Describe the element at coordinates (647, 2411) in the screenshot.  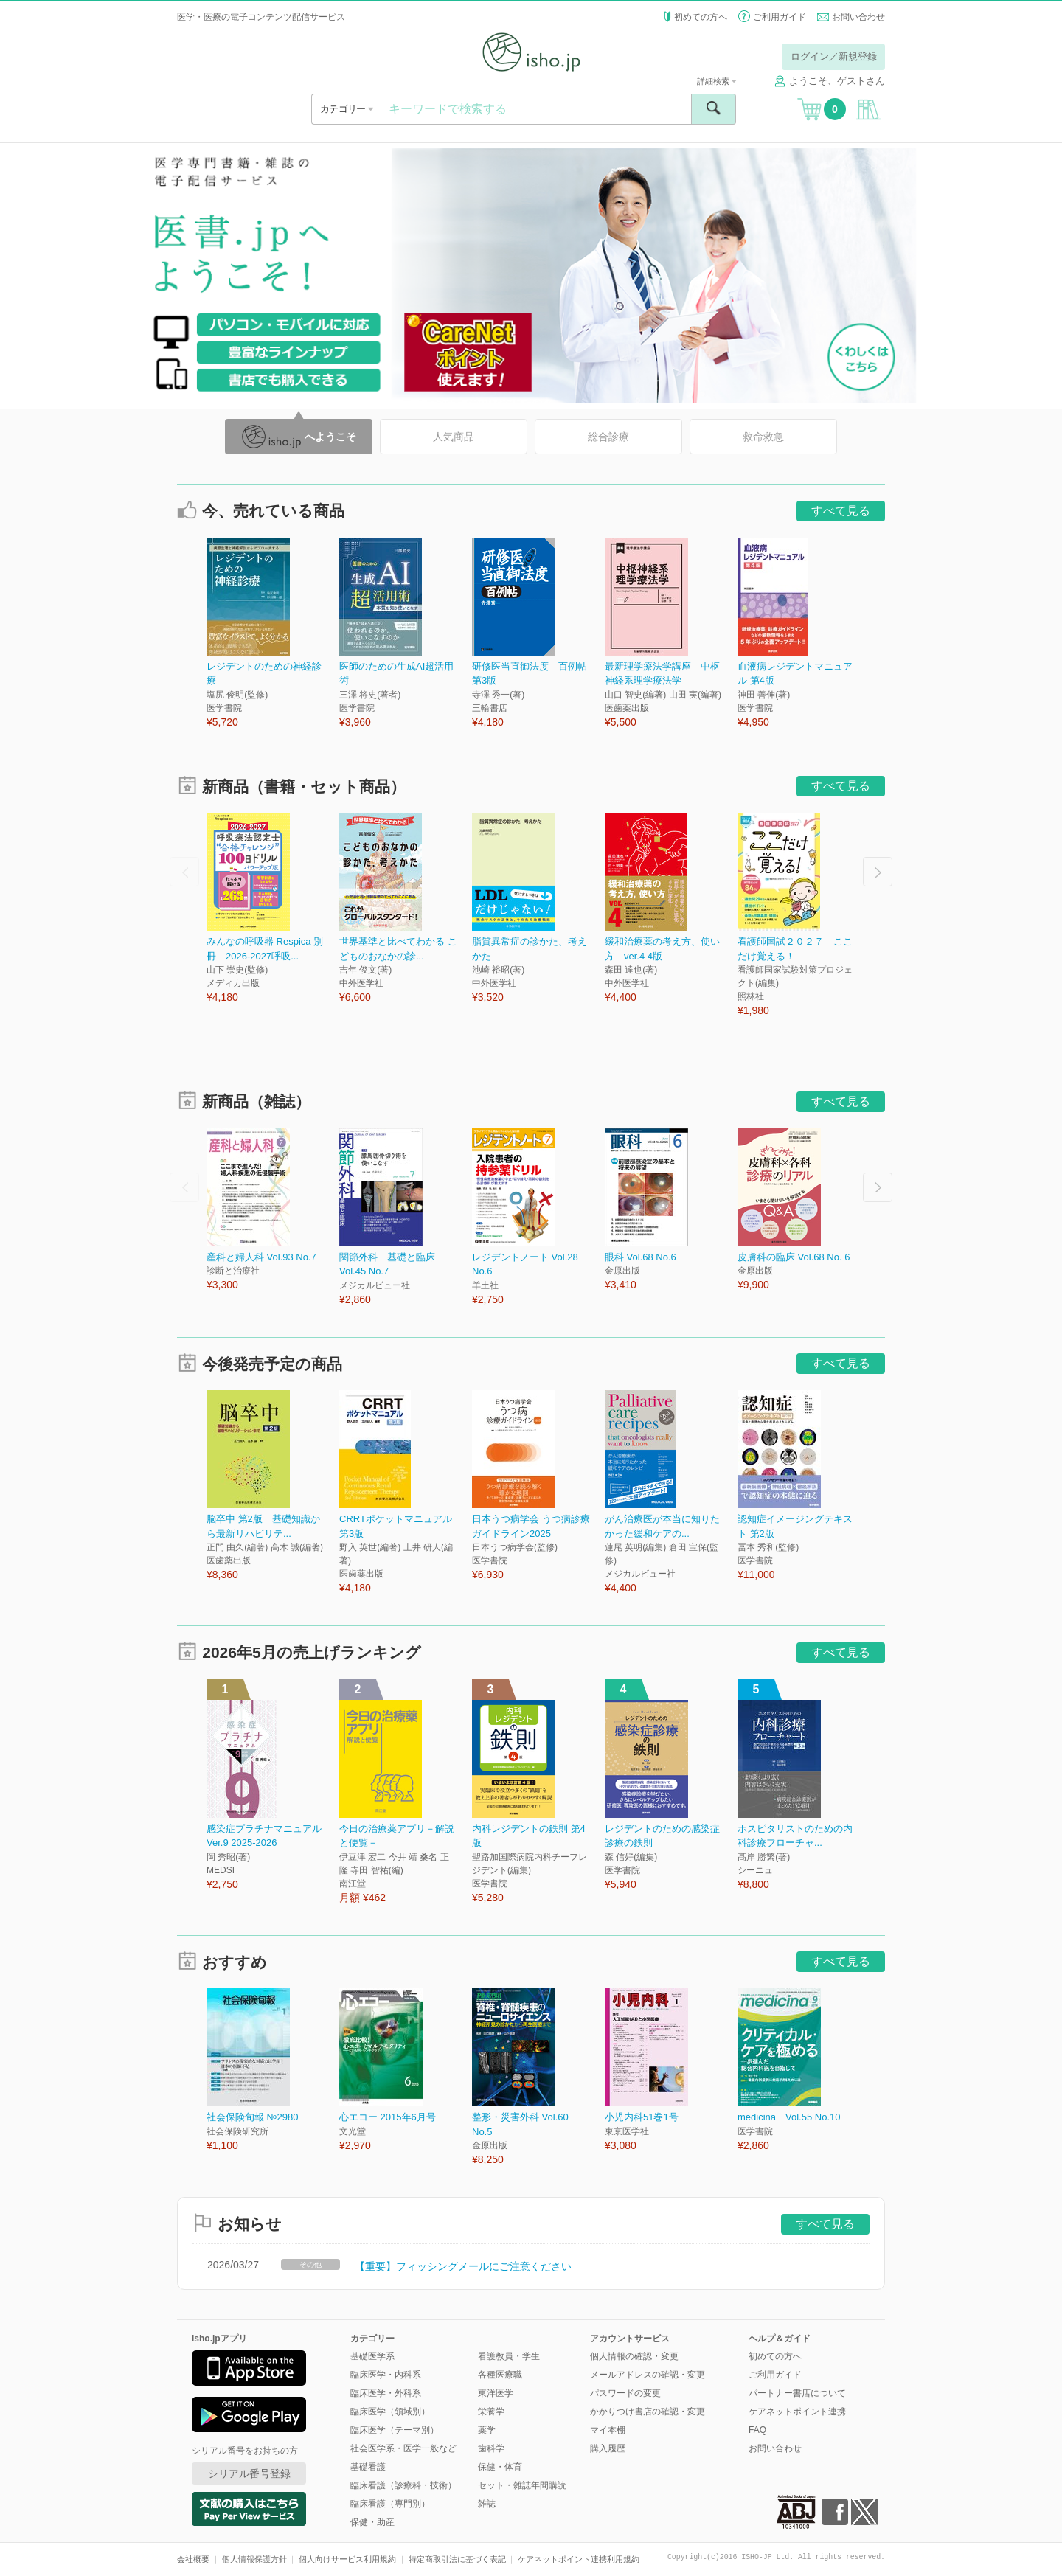
I see `かかりつけ書店の確認・変更` at that location.